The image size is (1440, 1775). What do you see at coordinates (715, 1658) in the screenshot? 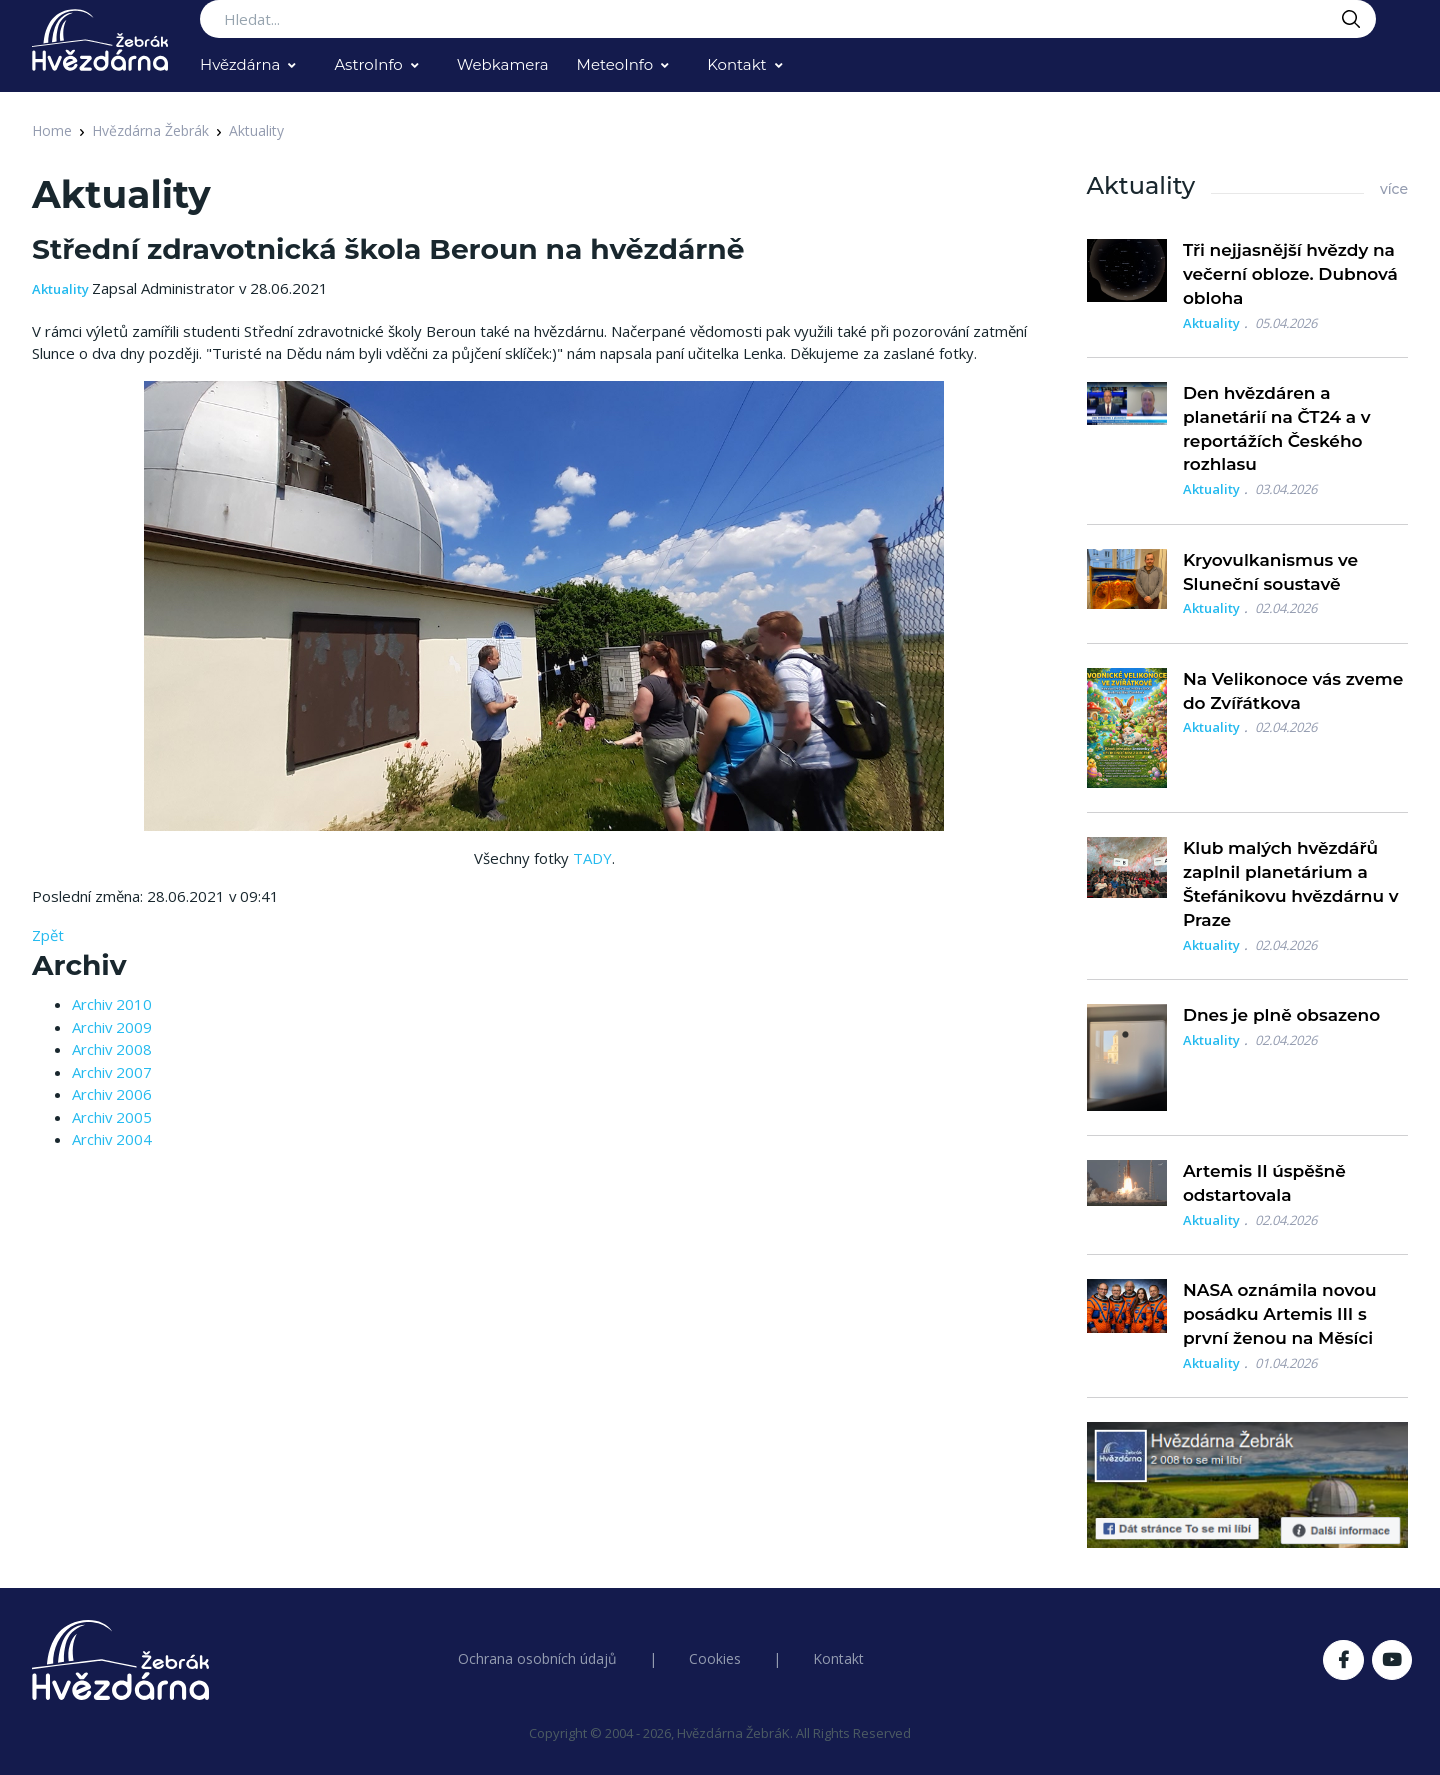
I see `Cookies` at bounding box center [715, 1658].